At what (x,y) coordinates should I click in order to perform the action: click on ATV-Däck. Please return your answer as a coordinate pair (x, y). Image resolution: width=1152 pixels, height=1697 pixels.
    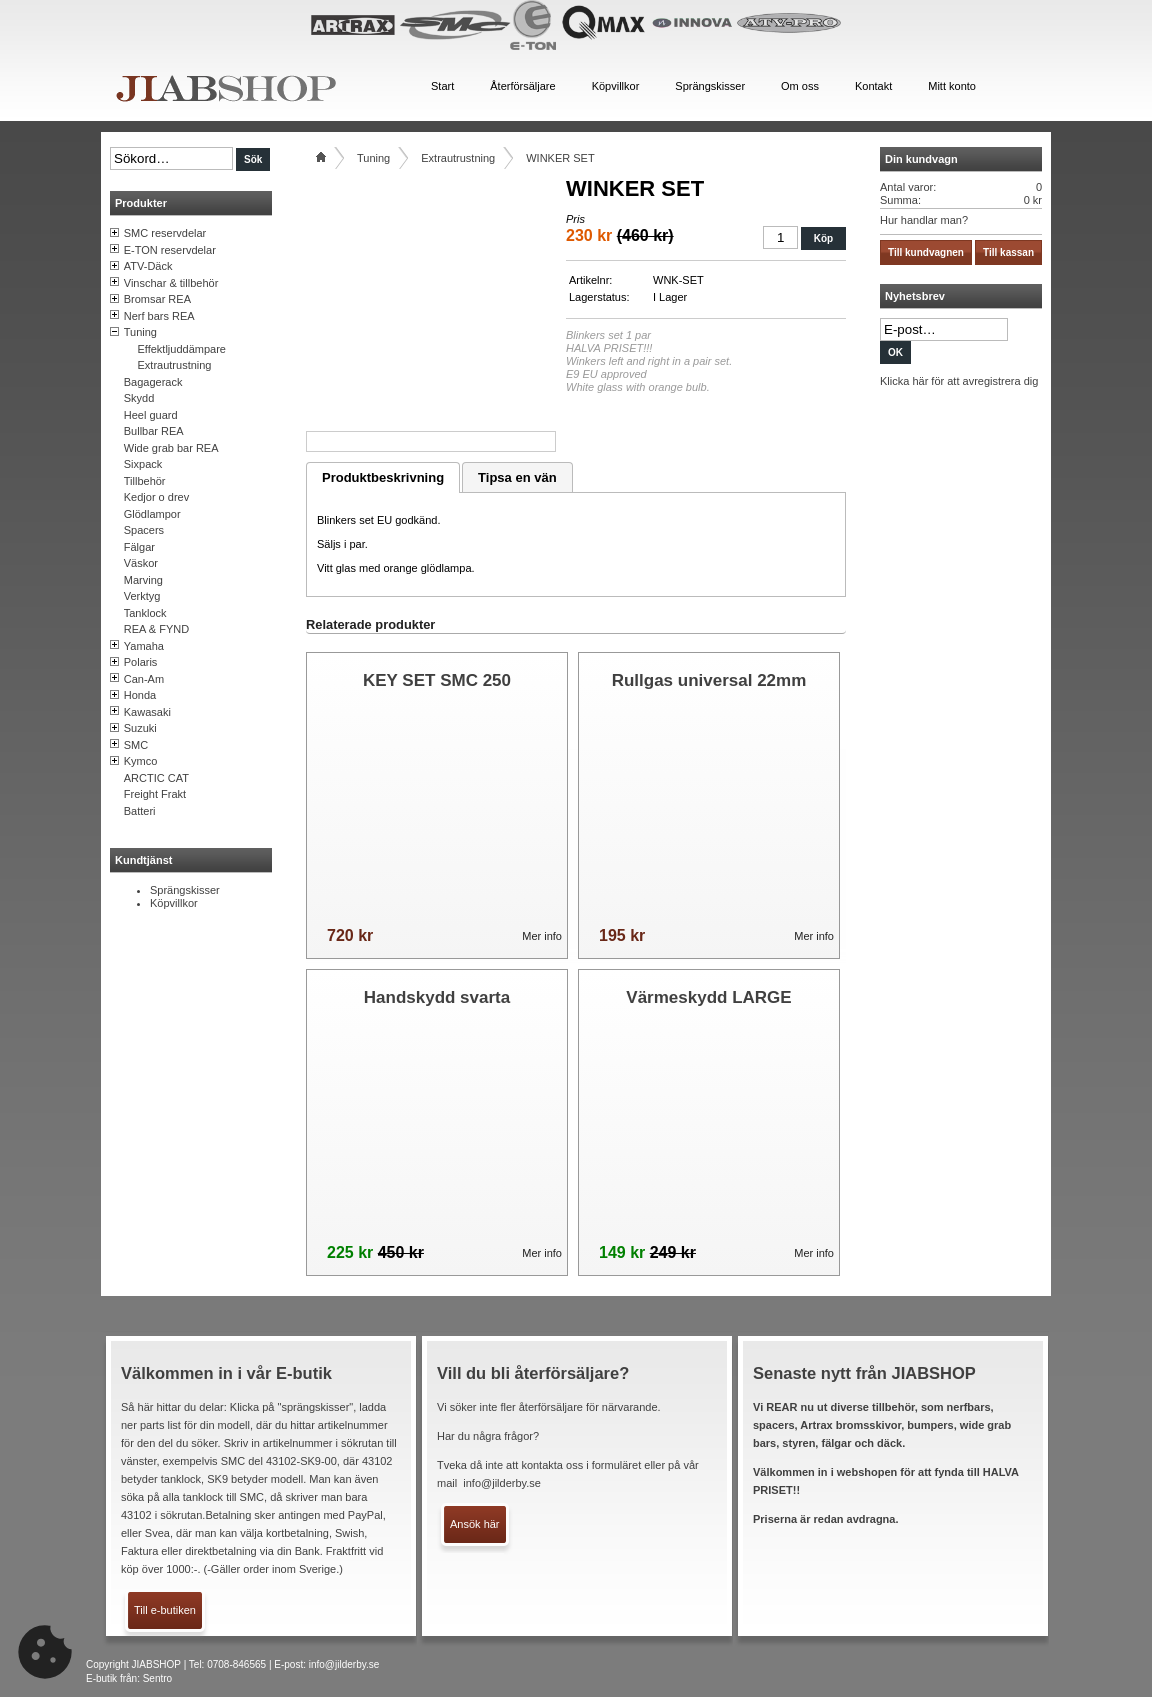
    Looking at the image, I should click on (148, 266).